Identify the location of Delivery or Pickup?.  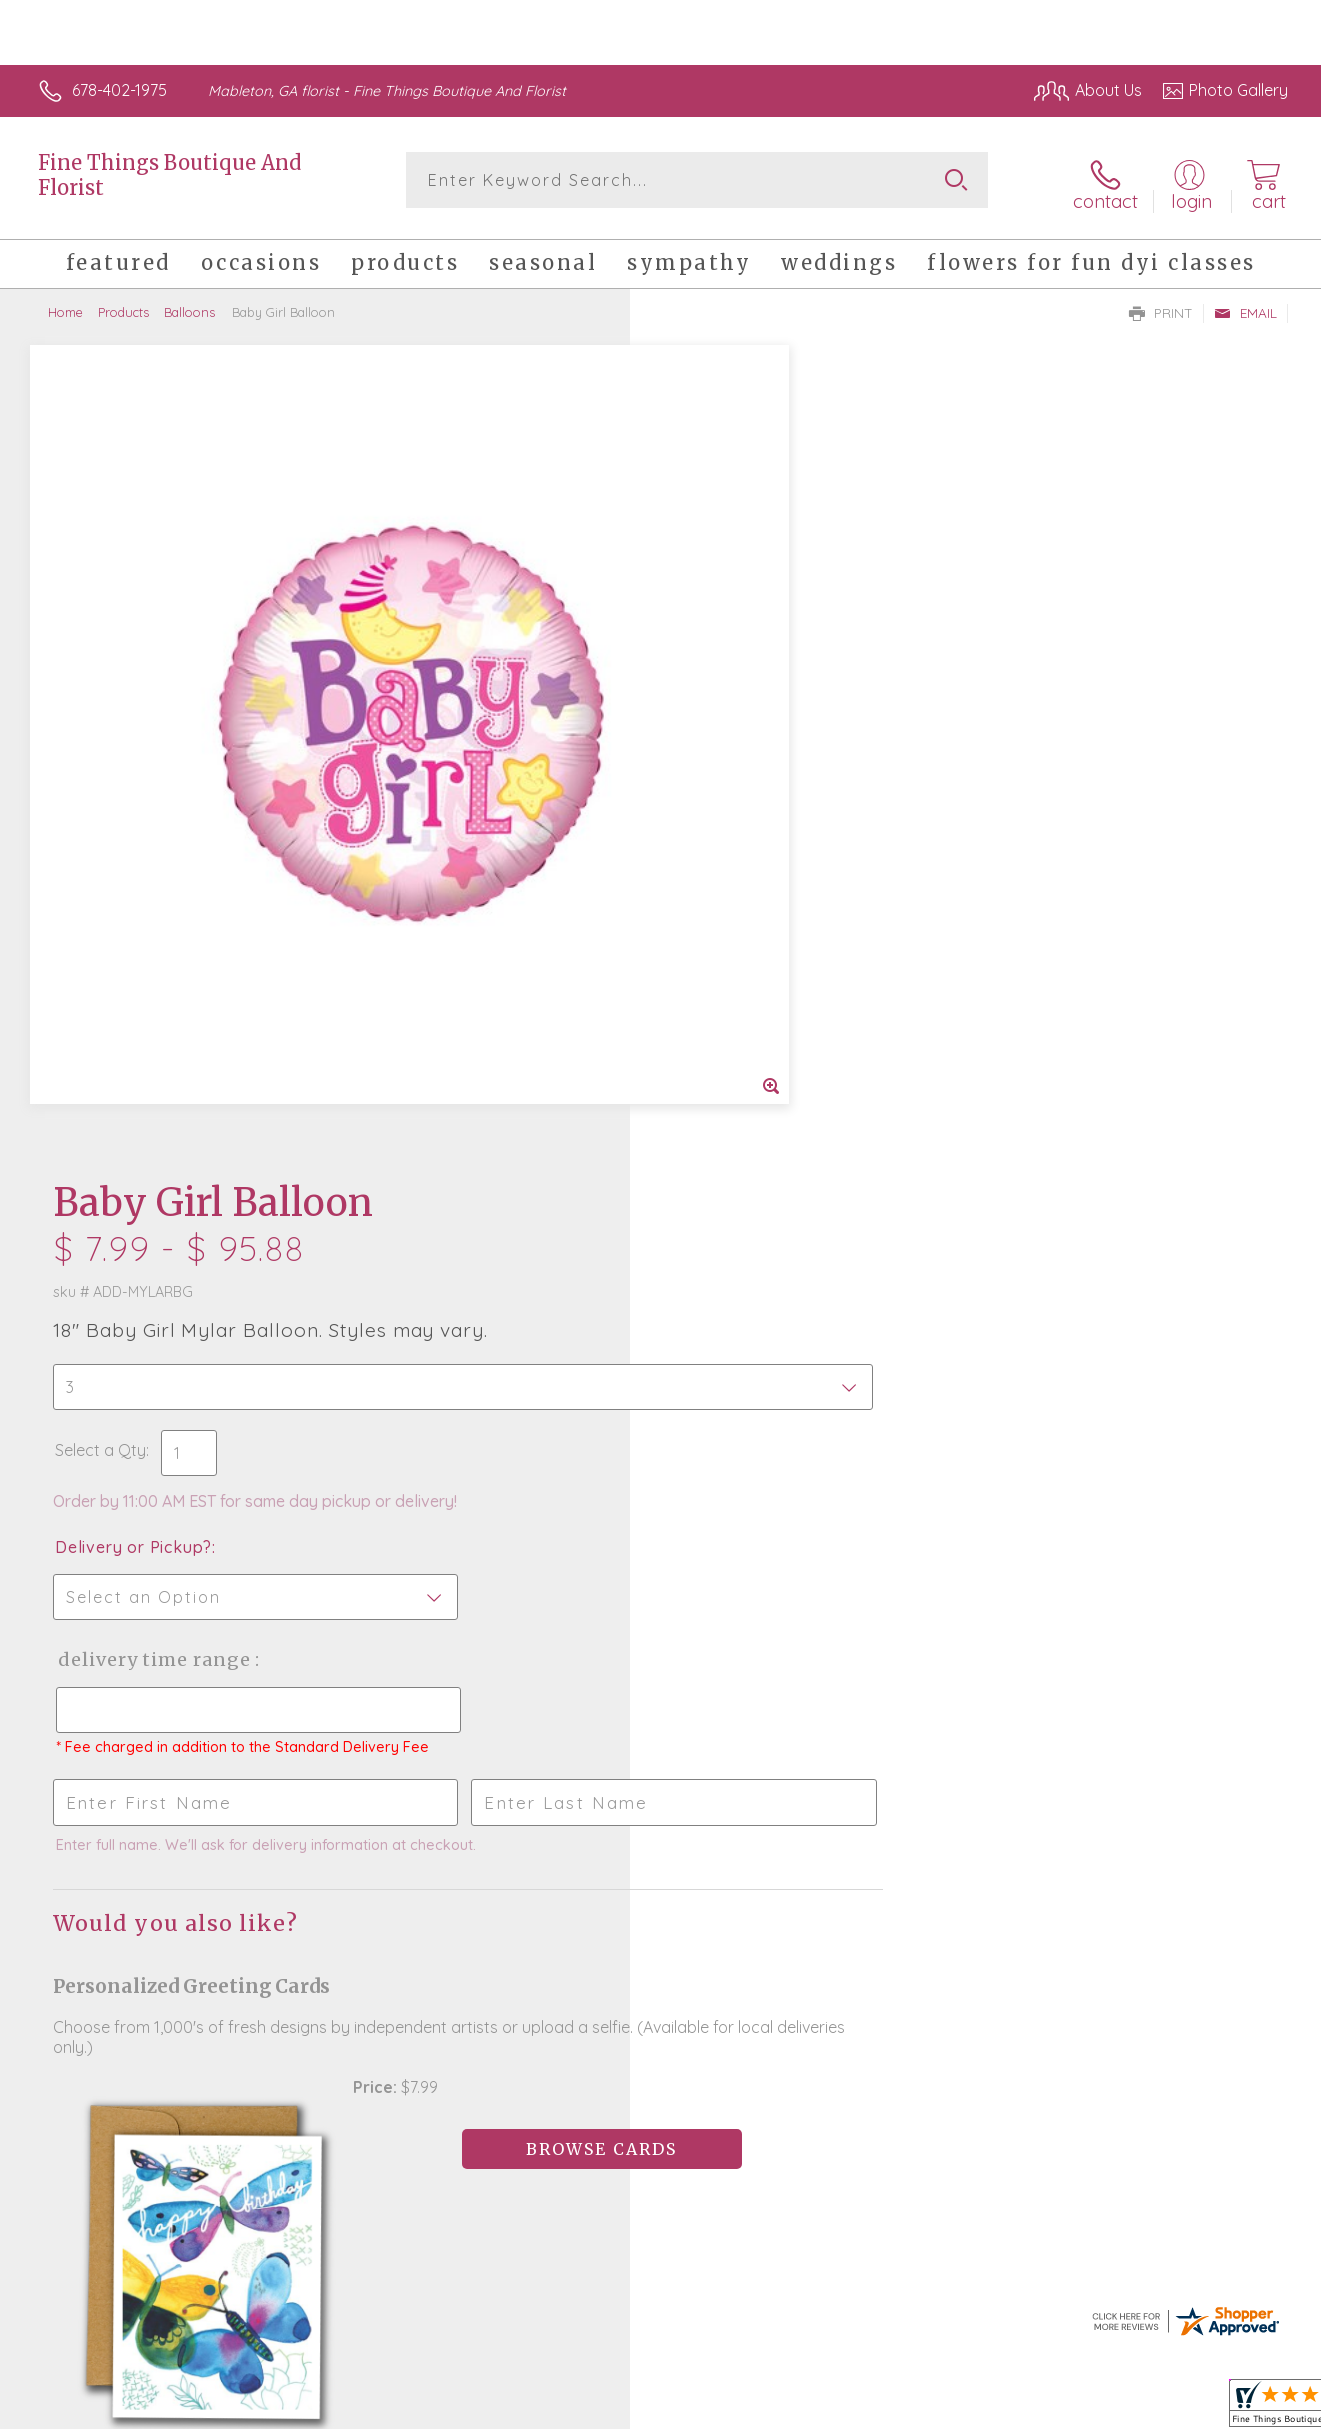
(741, 701).